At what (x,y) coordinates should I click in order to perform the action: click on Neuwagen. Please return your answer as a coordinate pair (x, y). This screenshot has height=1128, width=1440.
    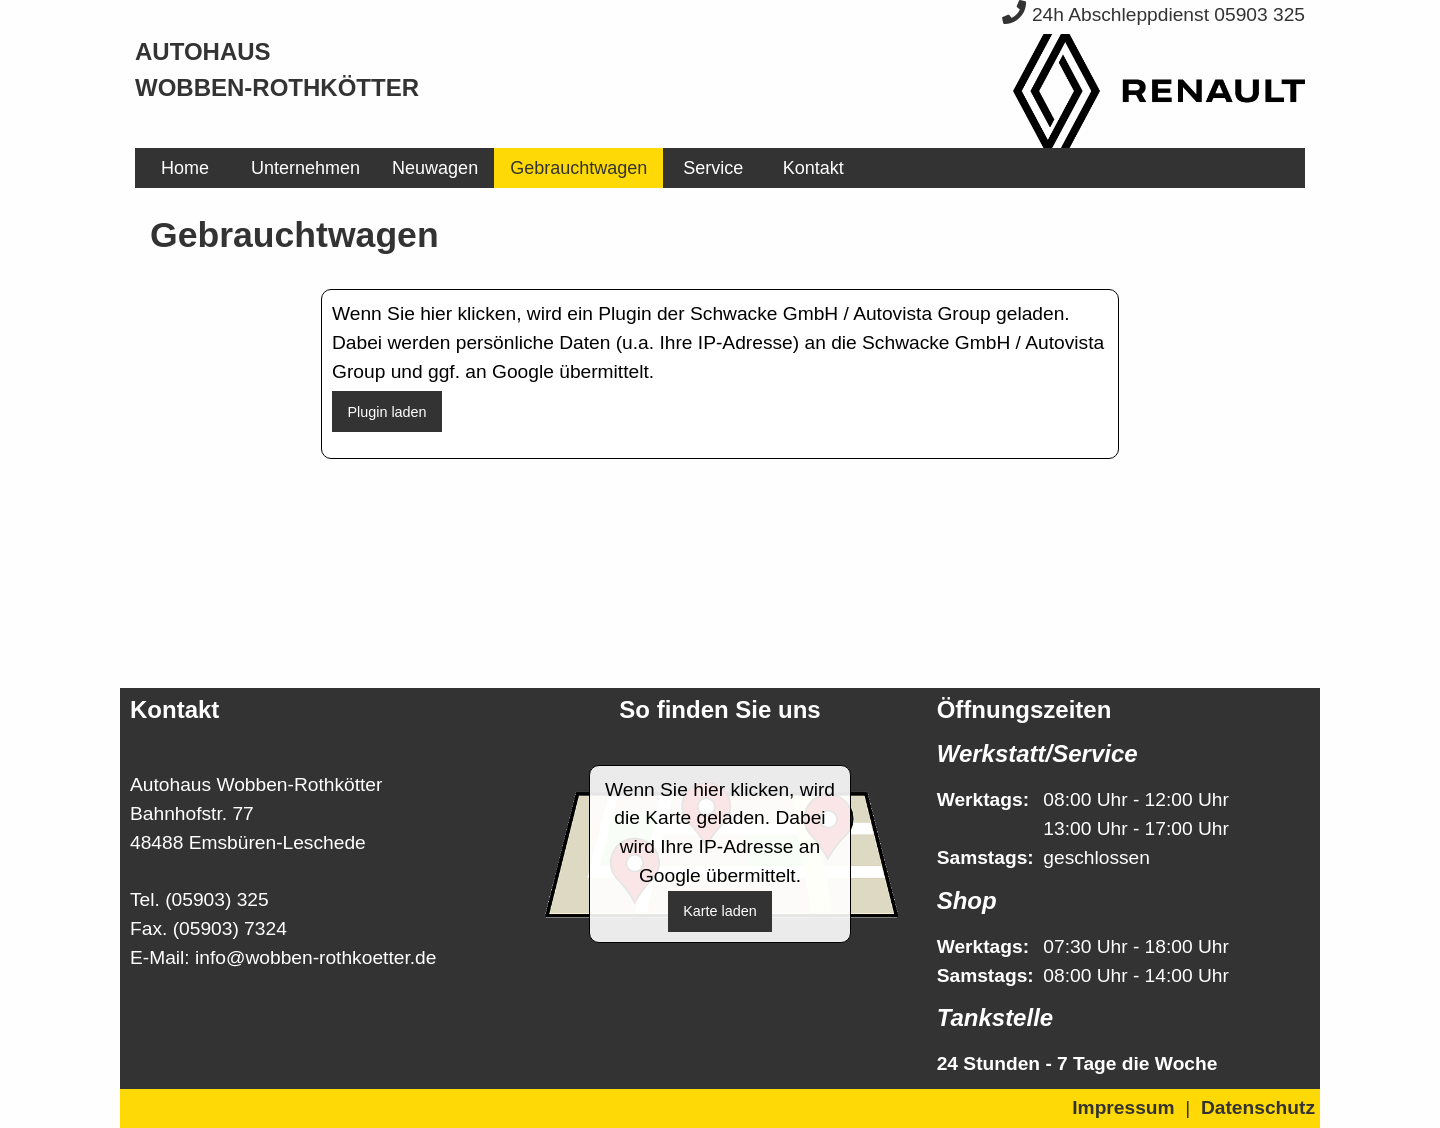
    Looking at the image, I should click on (435, 168).